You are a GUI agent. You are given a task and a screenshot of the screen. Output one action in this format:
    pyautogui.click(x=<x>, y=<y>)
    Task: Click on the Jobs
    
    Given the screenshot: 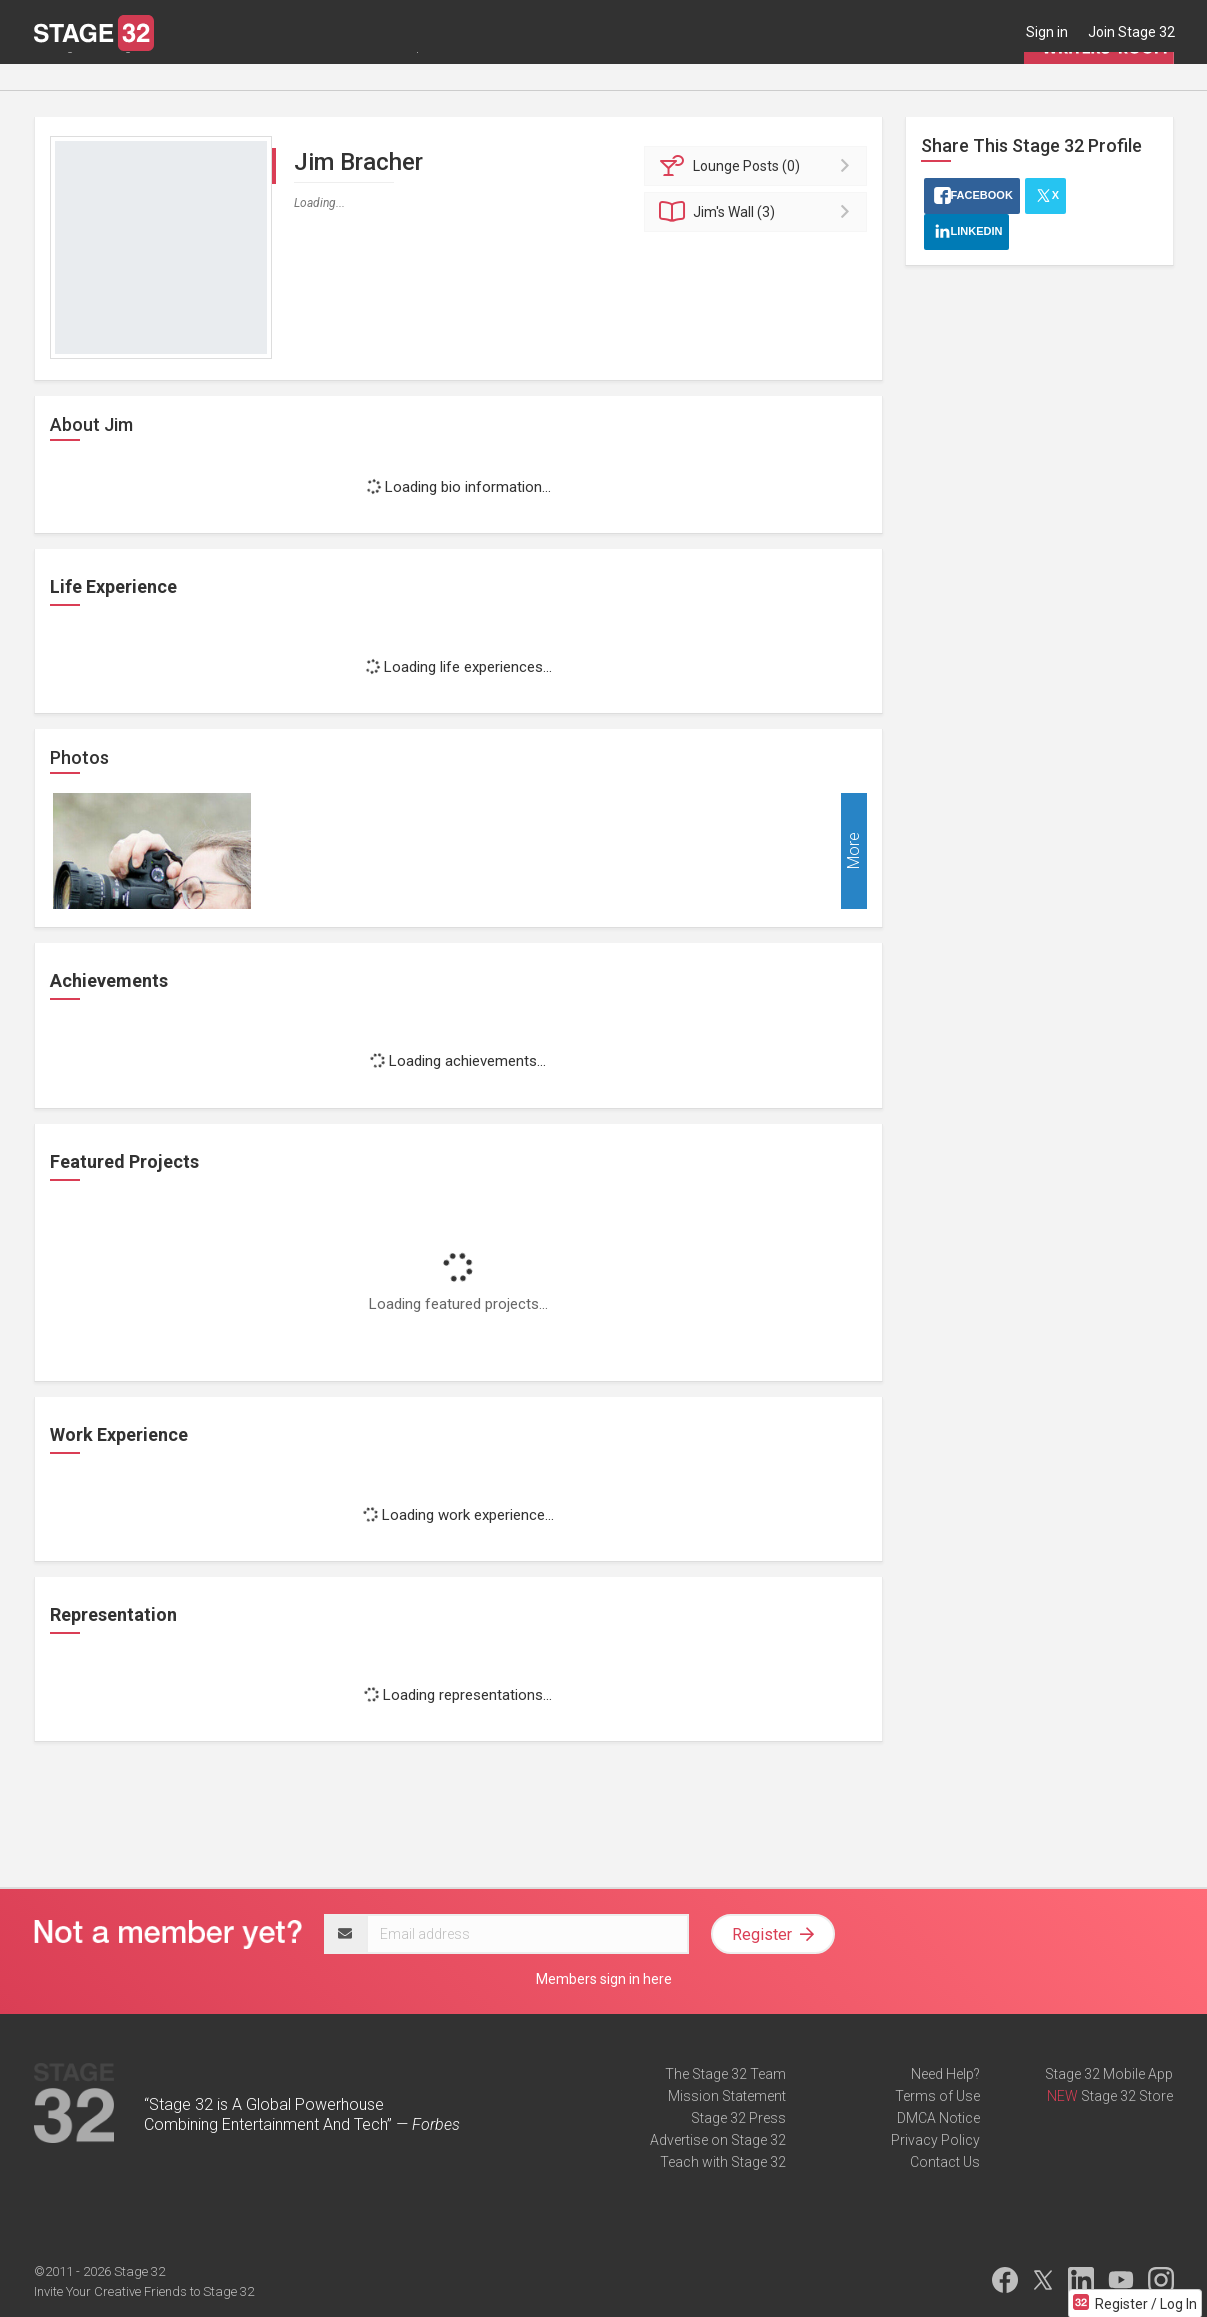 What is the action you would take?
    pyautogui.click(x=170, y=77)
    